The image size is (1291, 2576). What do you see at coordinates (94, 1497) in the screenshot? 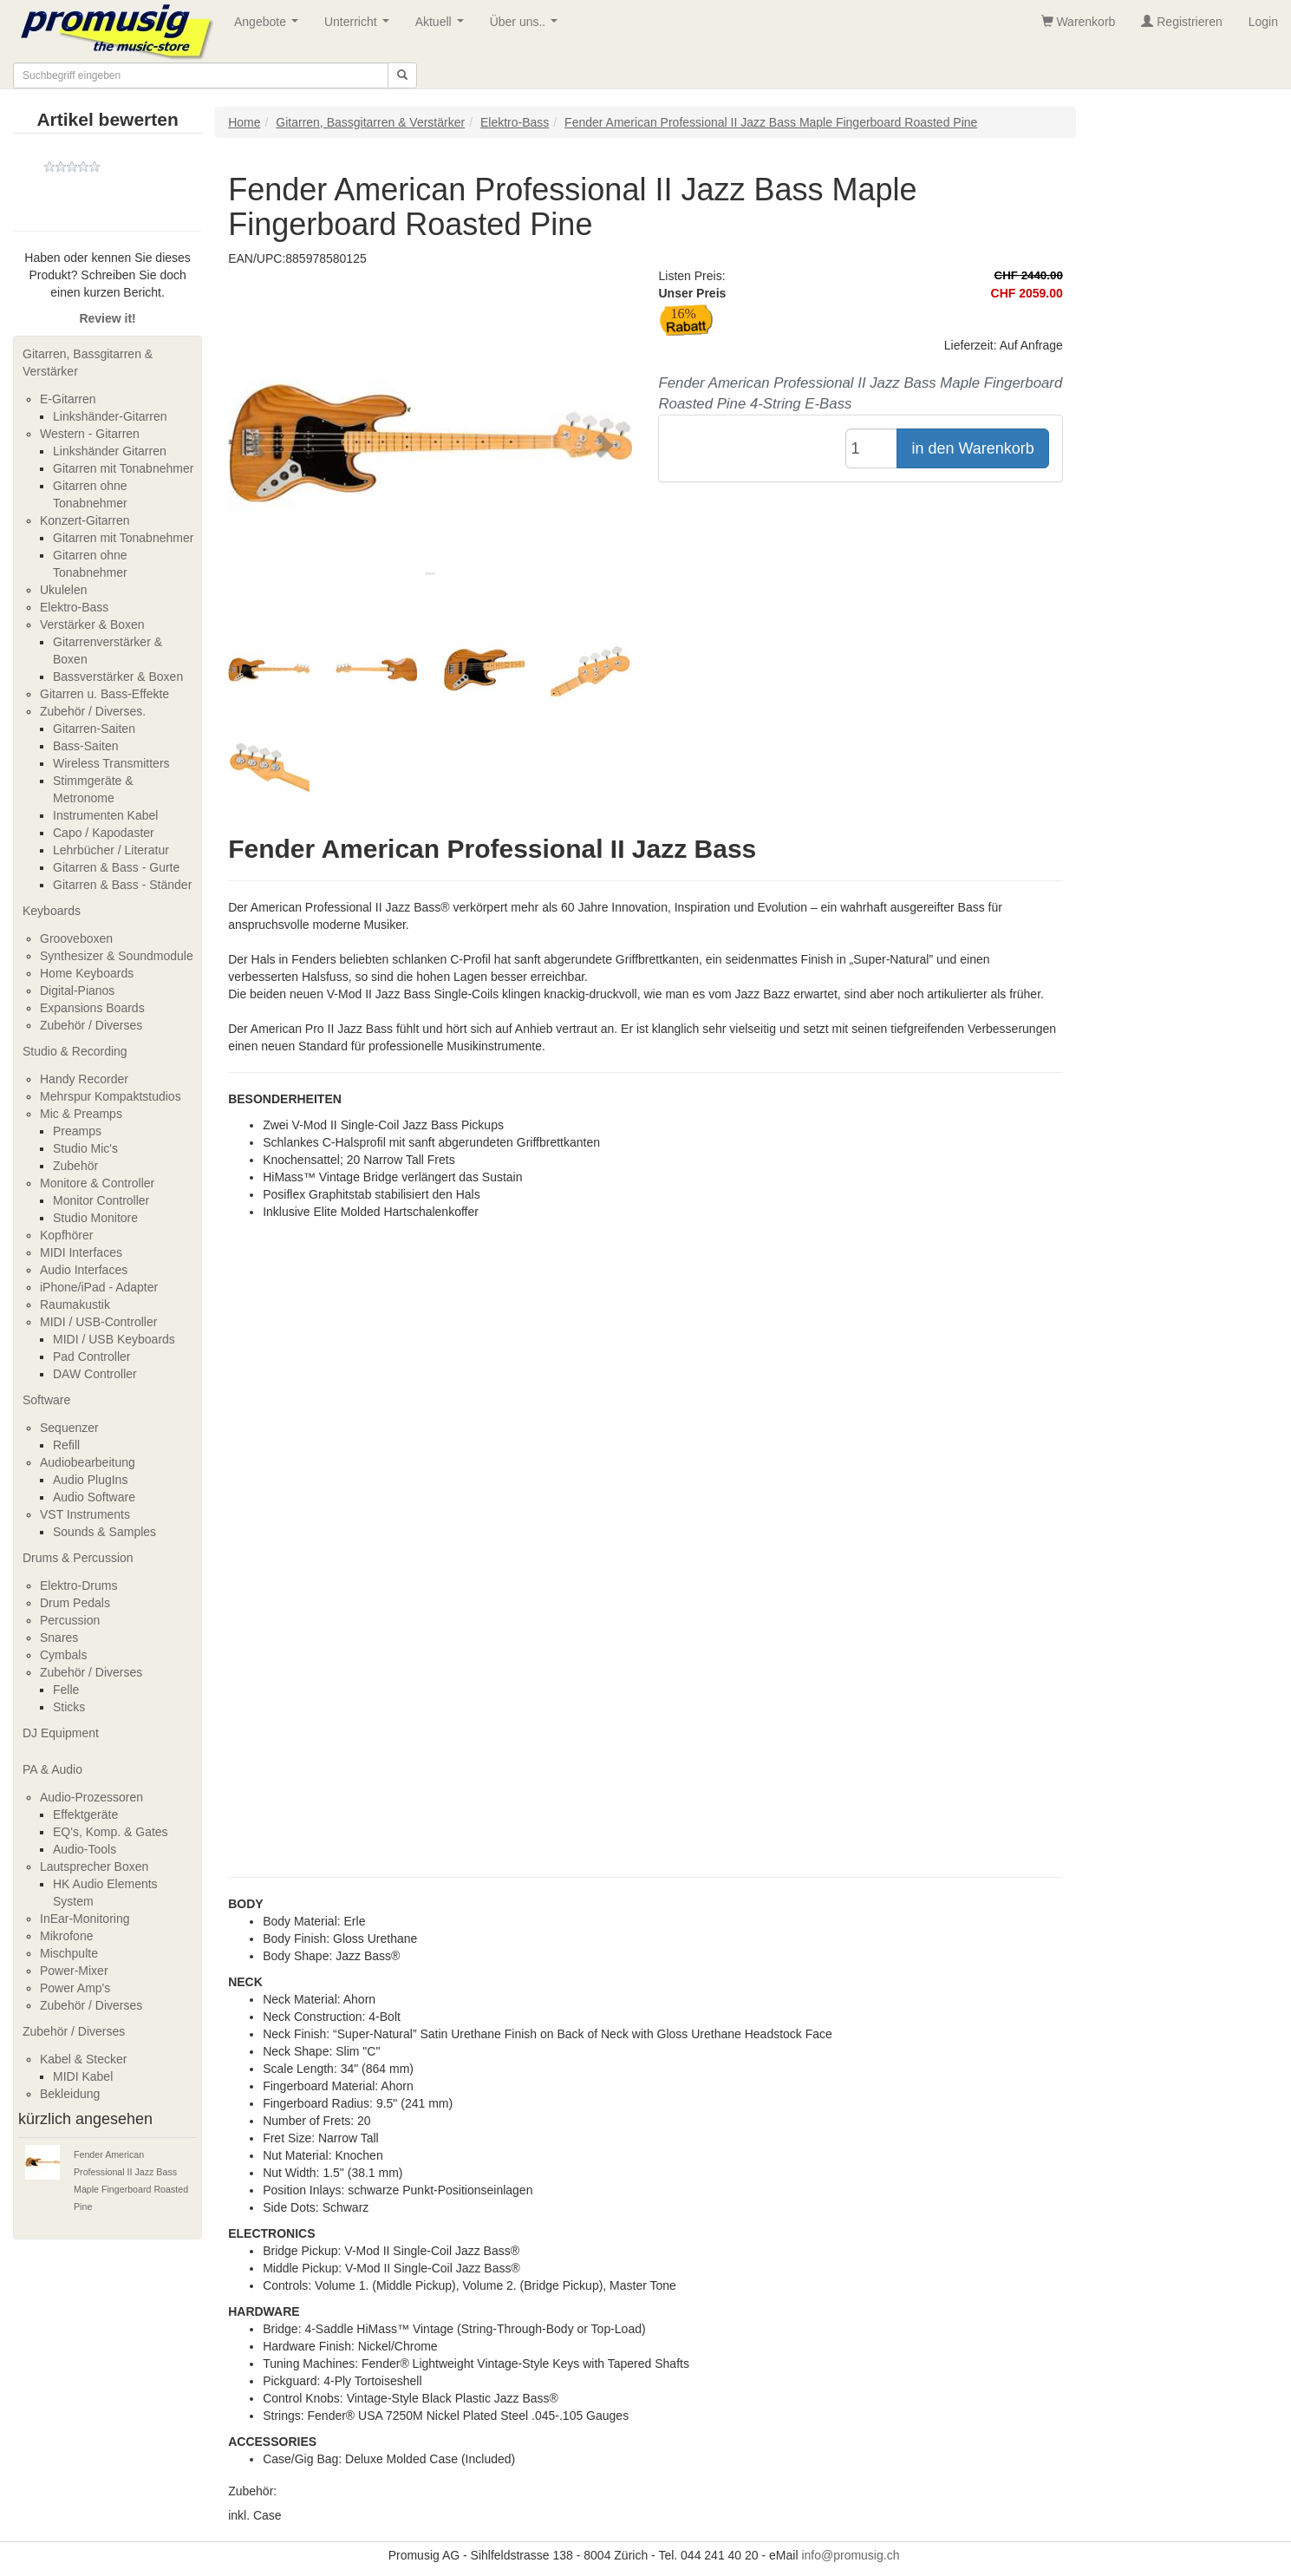
I see `Audio Software` at bounding box center [94, 1497].